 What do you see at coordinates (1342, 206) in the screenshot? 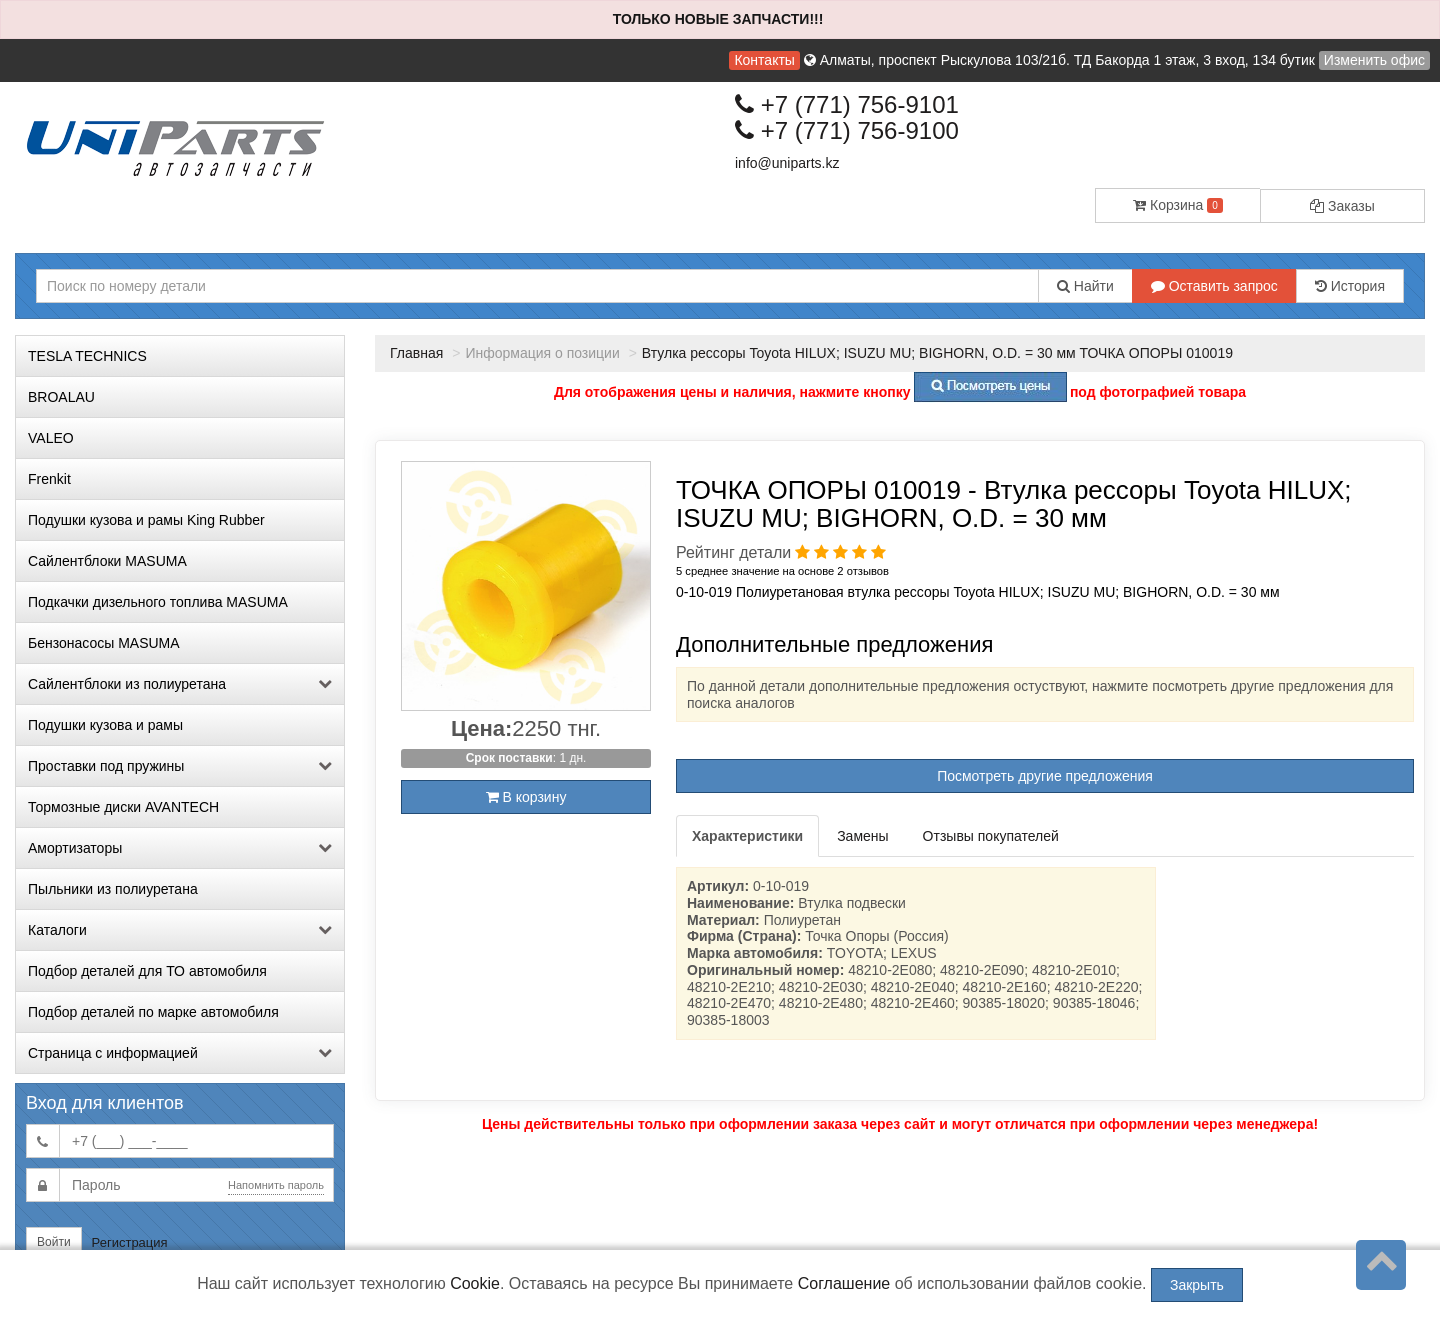
I see `Заказы` at bounding box center [1342, 206].